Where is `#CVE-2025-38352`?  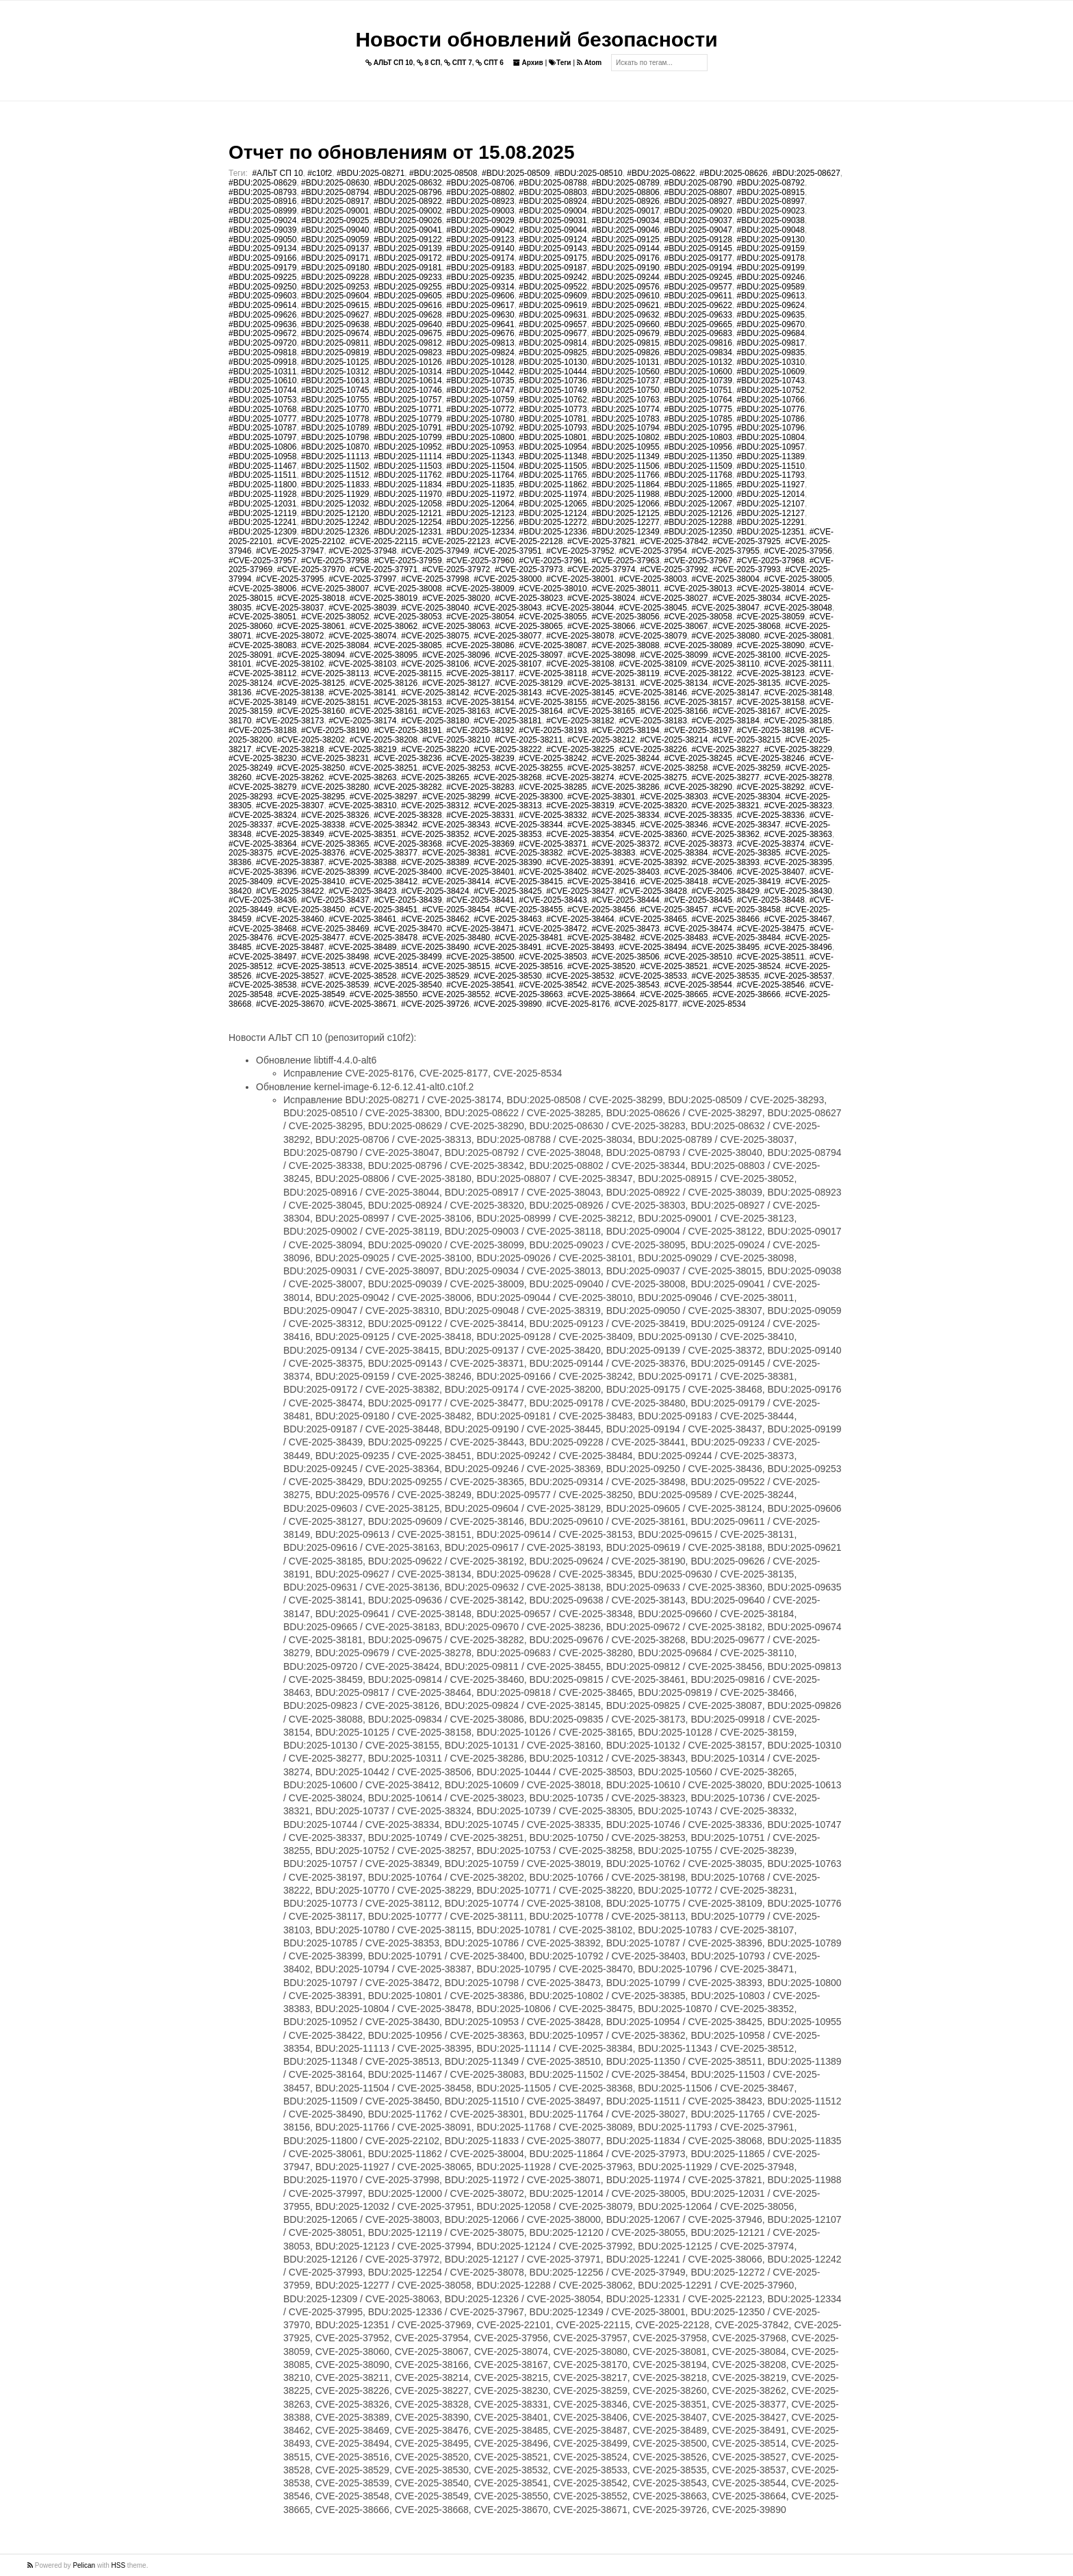 #CVE-2025-38352 is located at coordinates (435, 834).